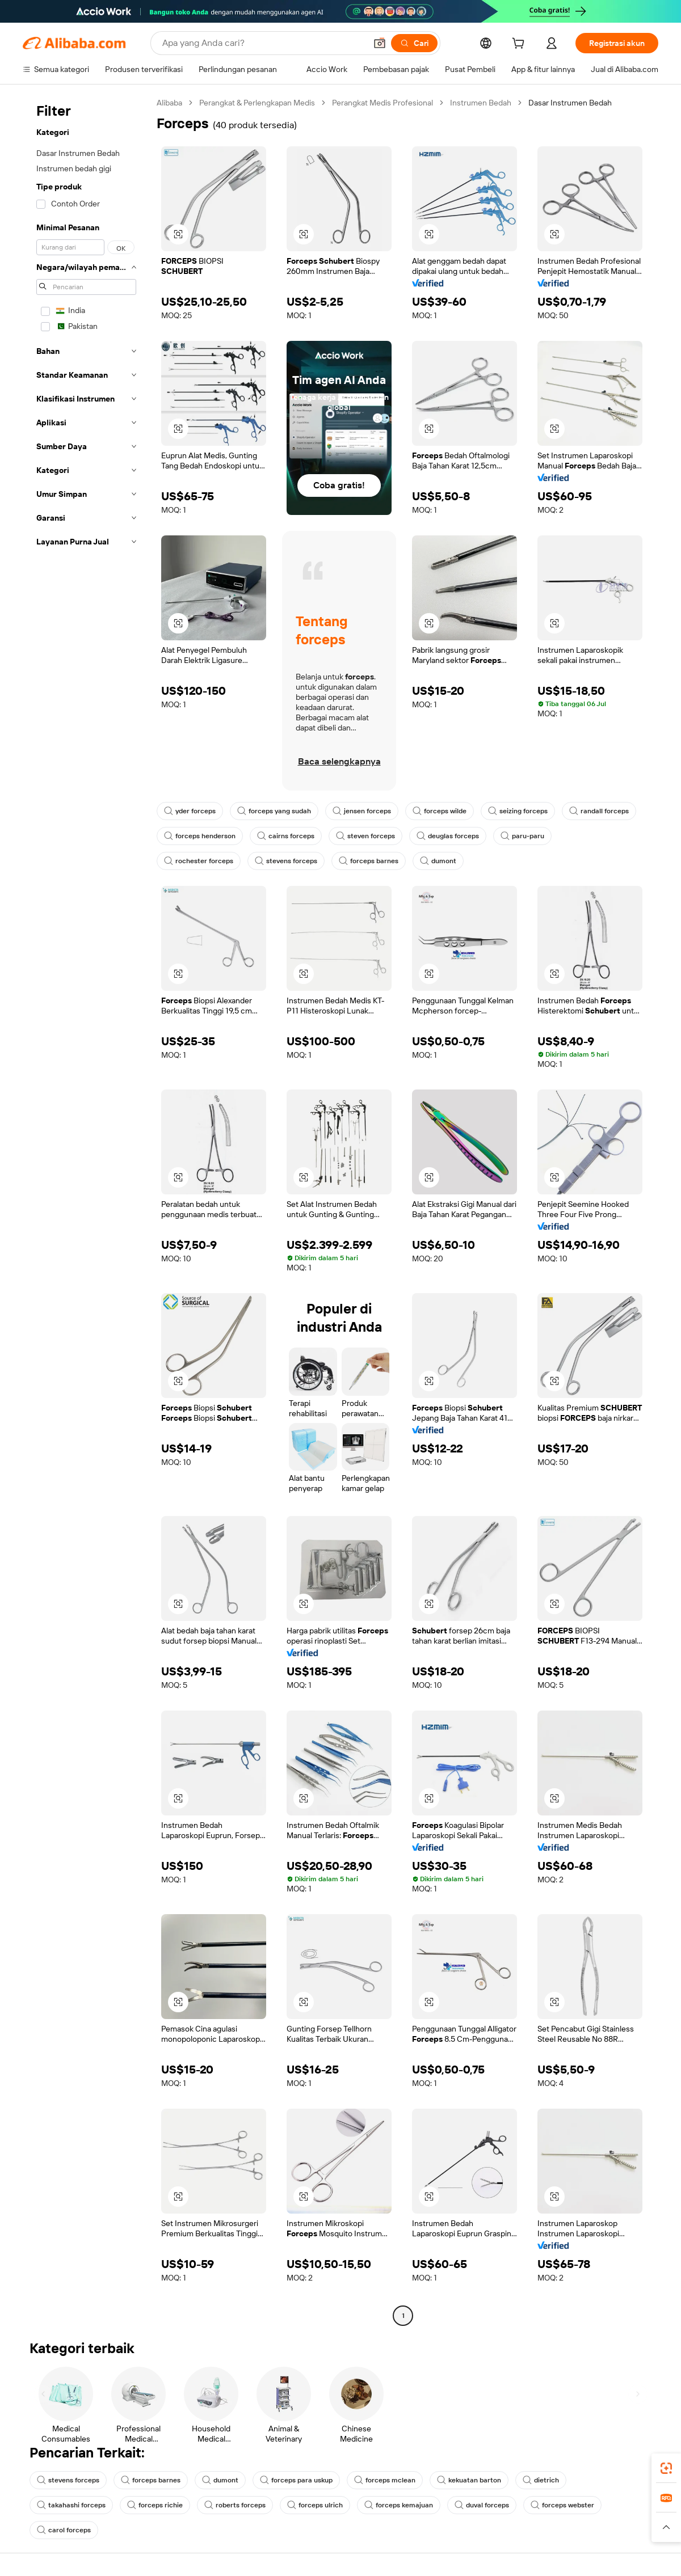  What do you see at coordinates (286, 860) in the screenshot?
I see `stevens forceps` at bounding box center [286, 860].